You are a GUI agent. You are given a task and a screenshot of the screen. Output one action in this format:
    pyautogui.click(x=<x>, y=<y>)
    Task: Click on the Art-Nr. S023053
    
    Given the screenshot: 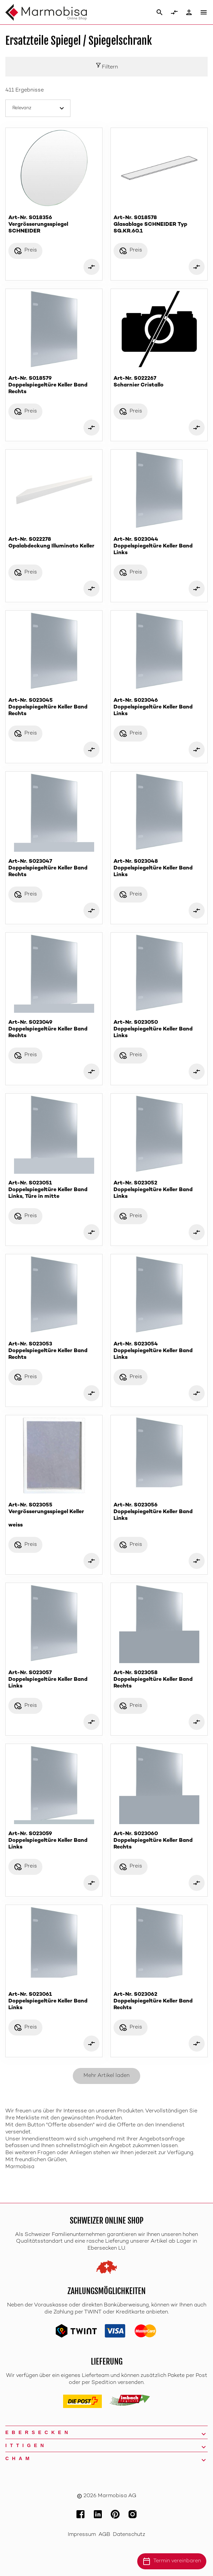 What is the action you would take?
    pyautogui.click(x=53, y=1351)
    